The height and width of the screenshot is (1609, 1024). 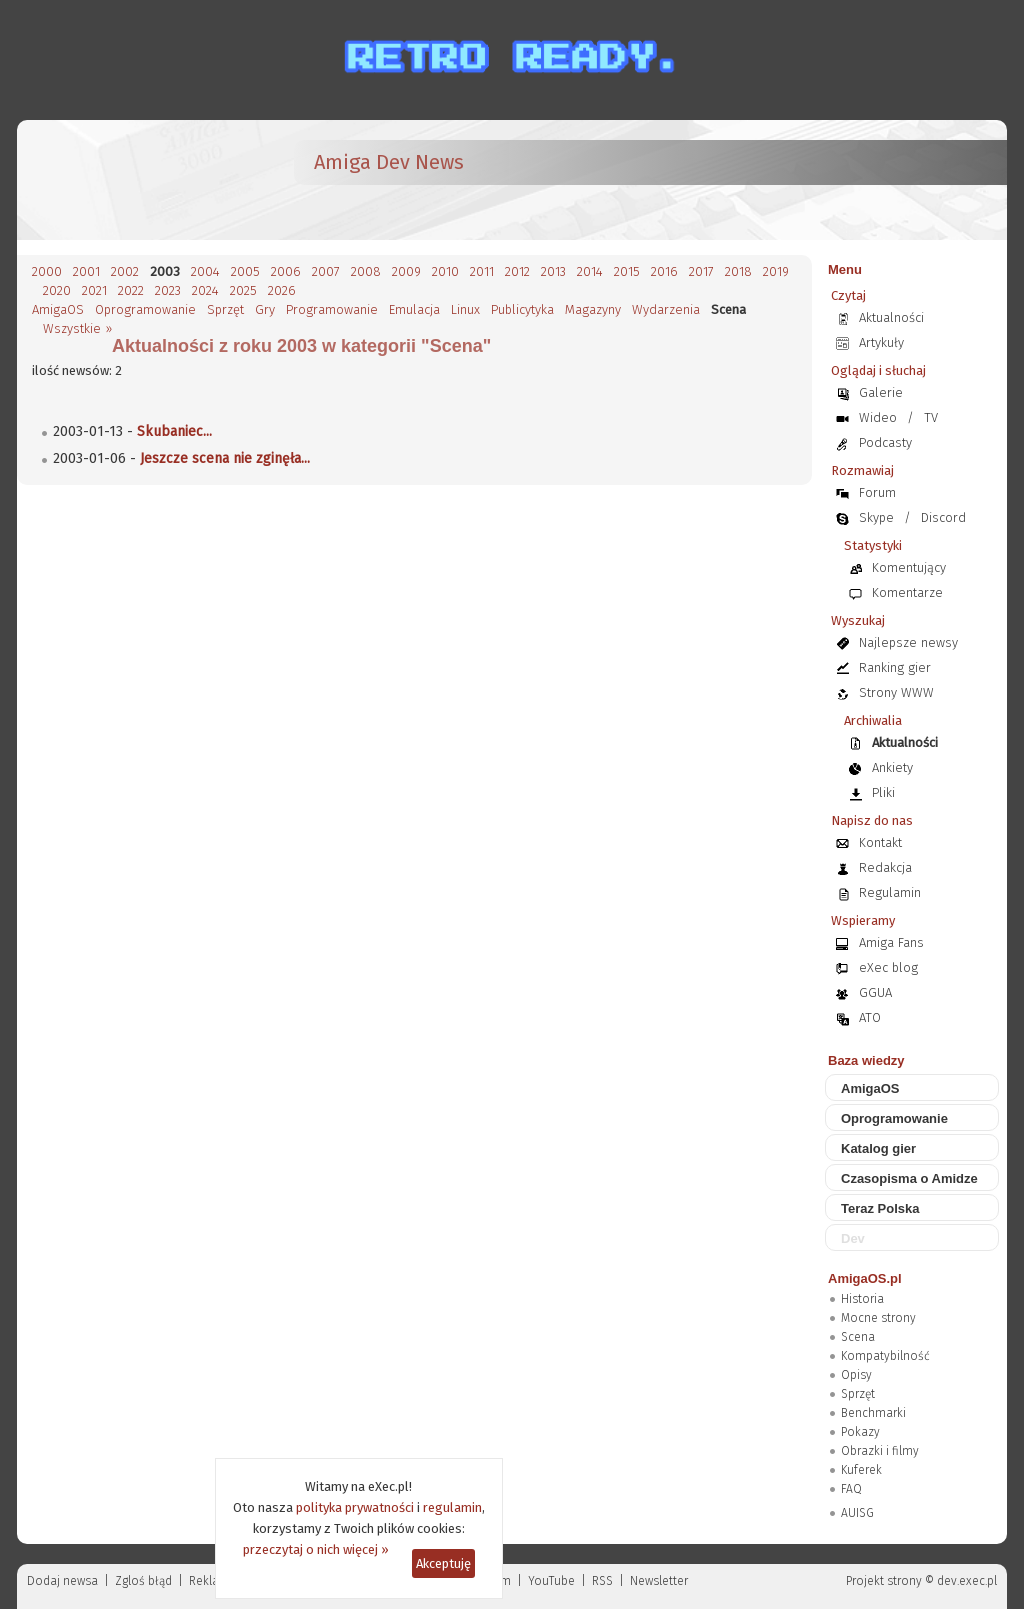 I want to click on Artykuły, so click(x=881, y=342).